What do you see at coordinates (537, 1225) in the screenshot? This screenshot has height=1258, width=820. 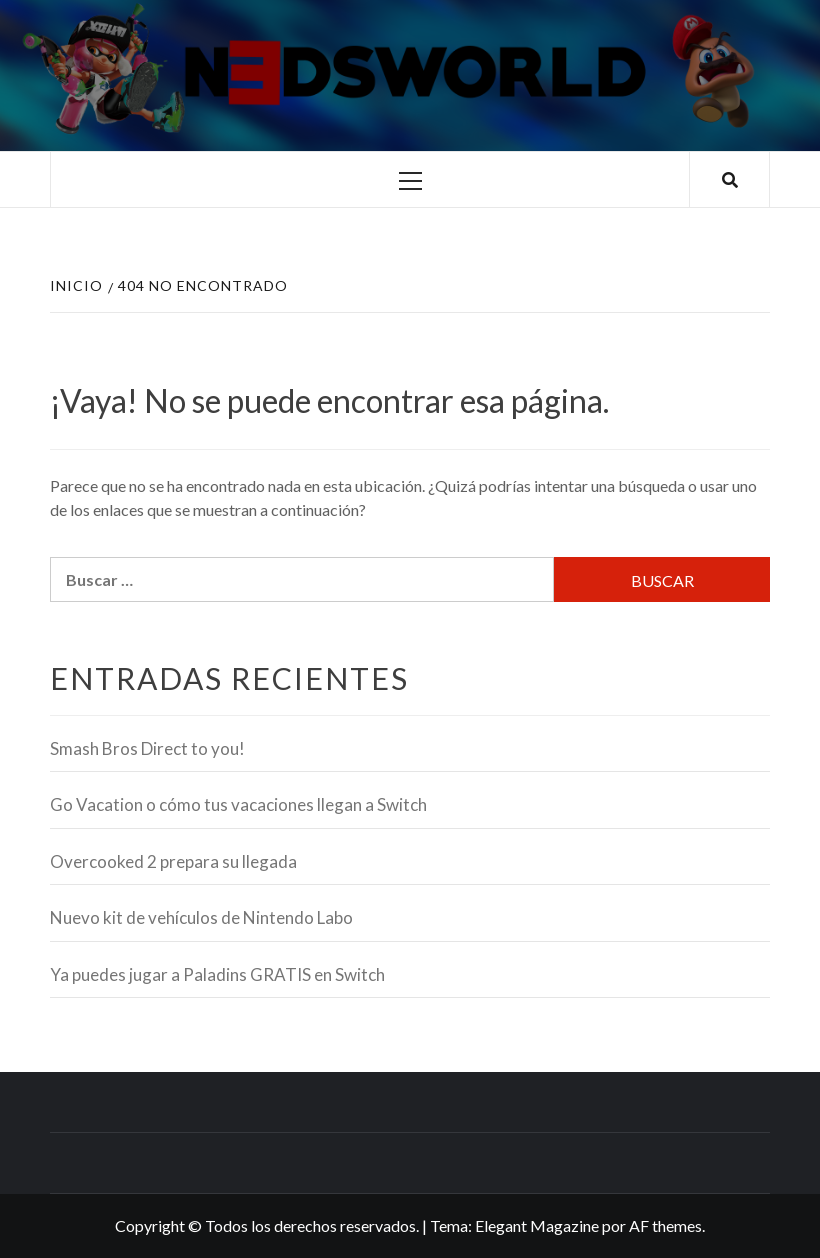 I see `Elegant Magazine` at bounding box center [537, 1225].